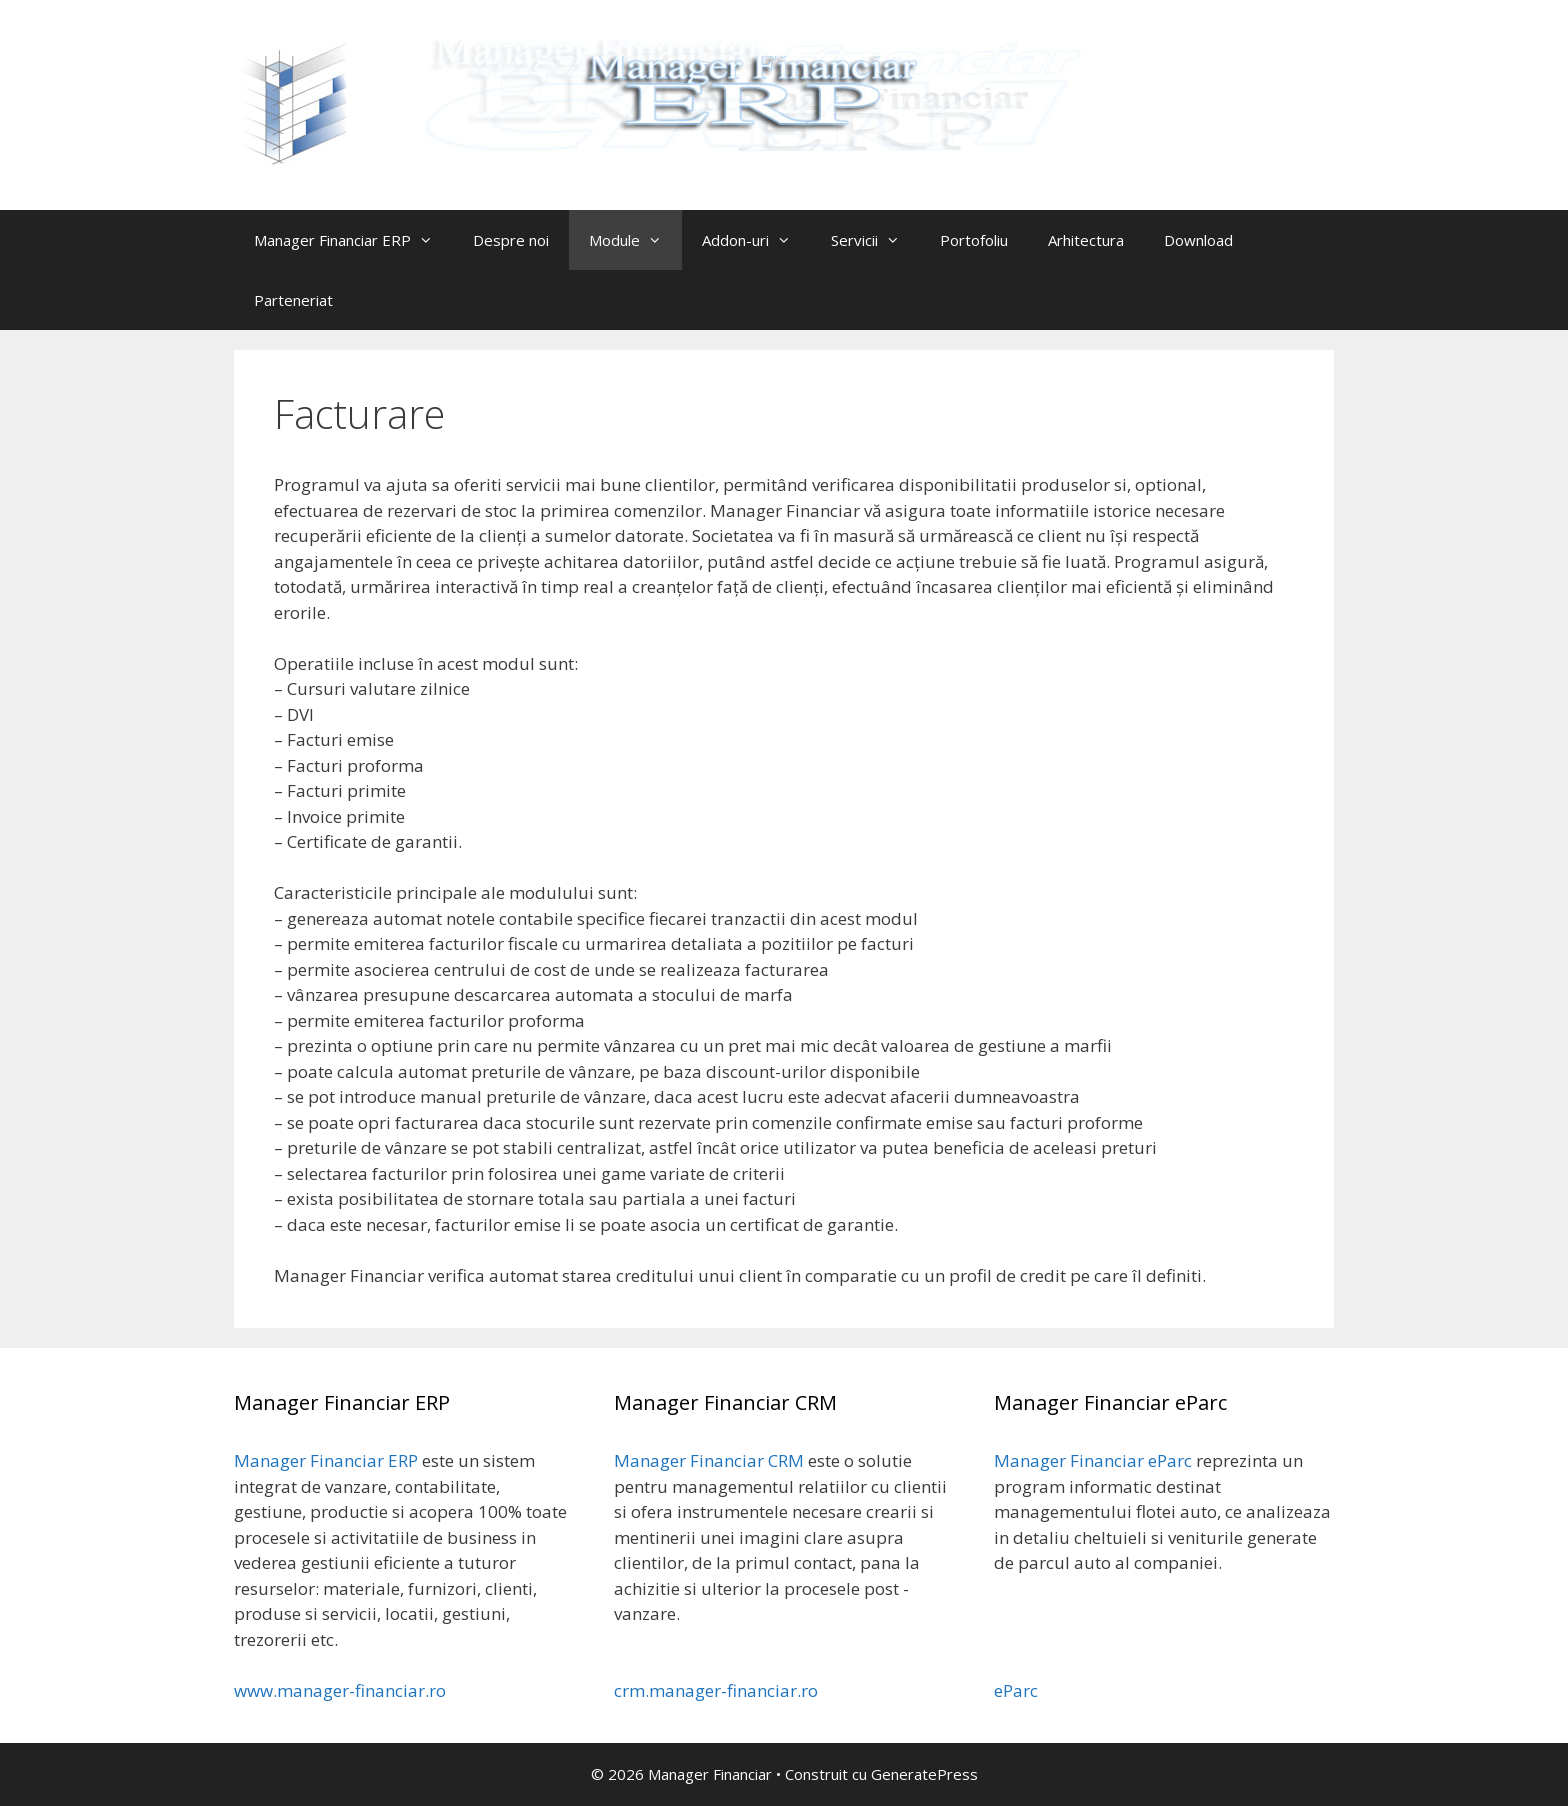  Describe the element at coordinates (974, 240) in the screenshot. I see `Portofoliu` at that location.